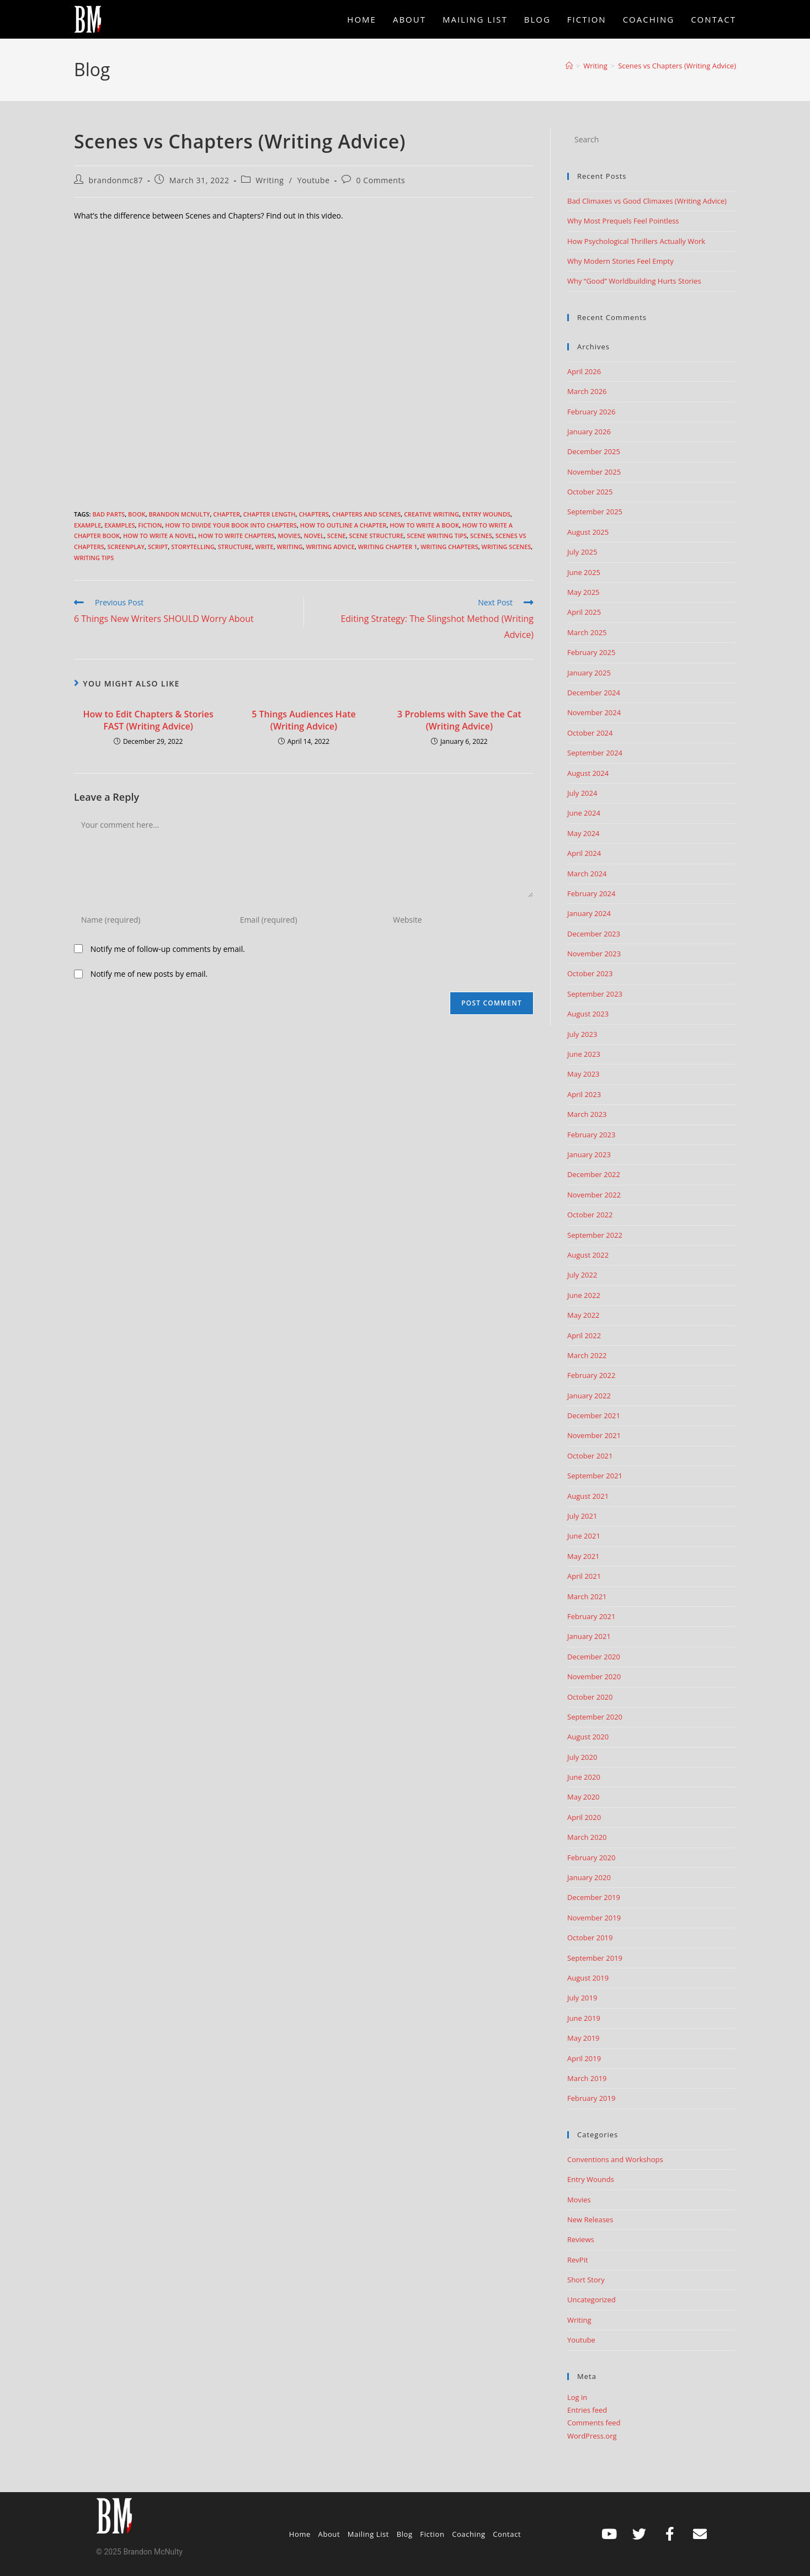  Describe the element at coordinates (636, 241) in the screenshot. I see `How Psychological Thrillers Actually Work` at that location.